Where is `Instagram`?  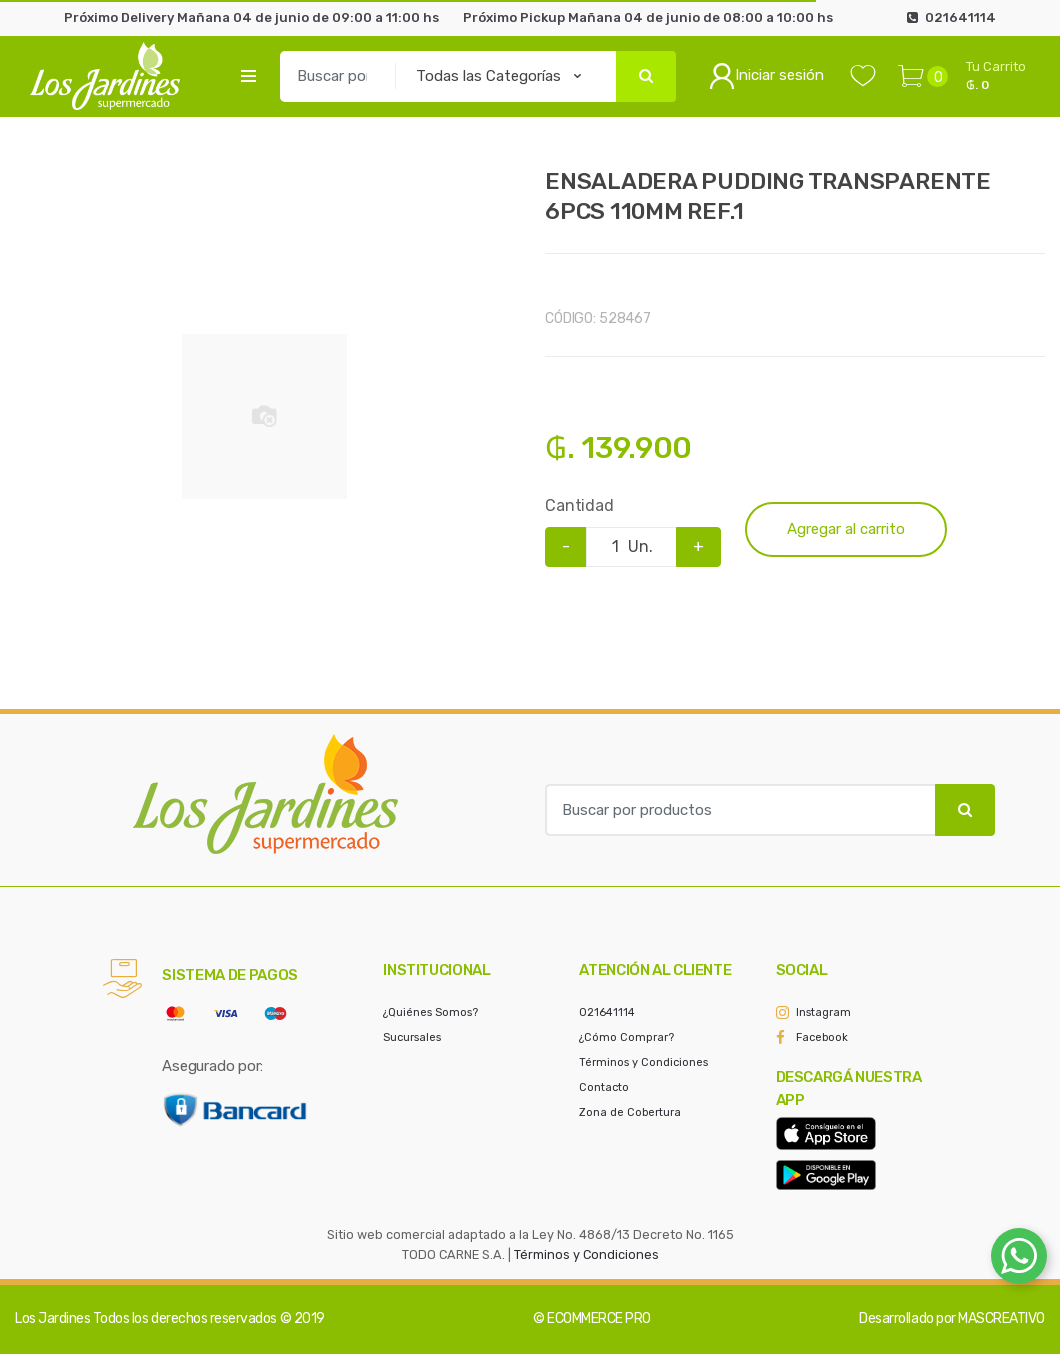
Instagram is located at coordinates (823, 1012).